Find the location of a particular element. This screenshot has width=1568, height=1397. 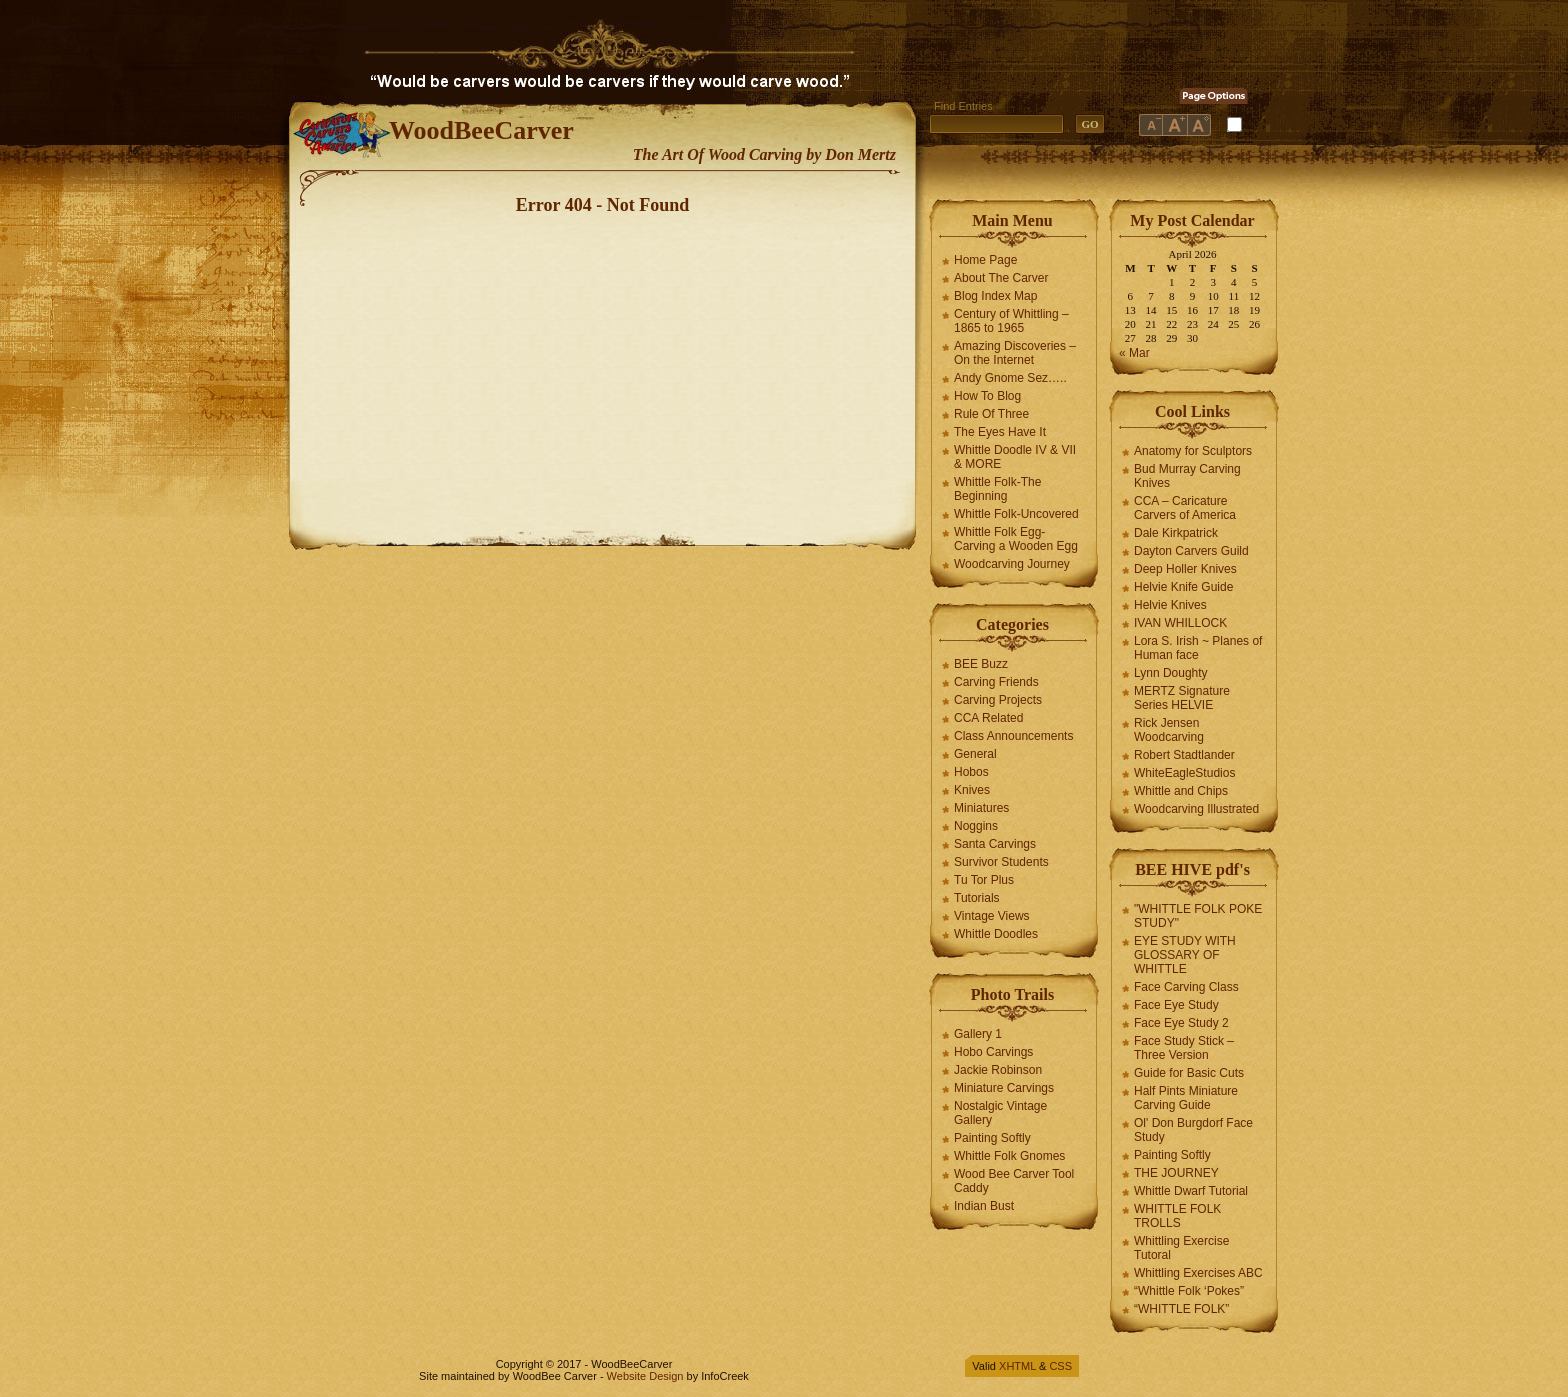

WhiteEagleStudios is located at coordinates (1184, 773).